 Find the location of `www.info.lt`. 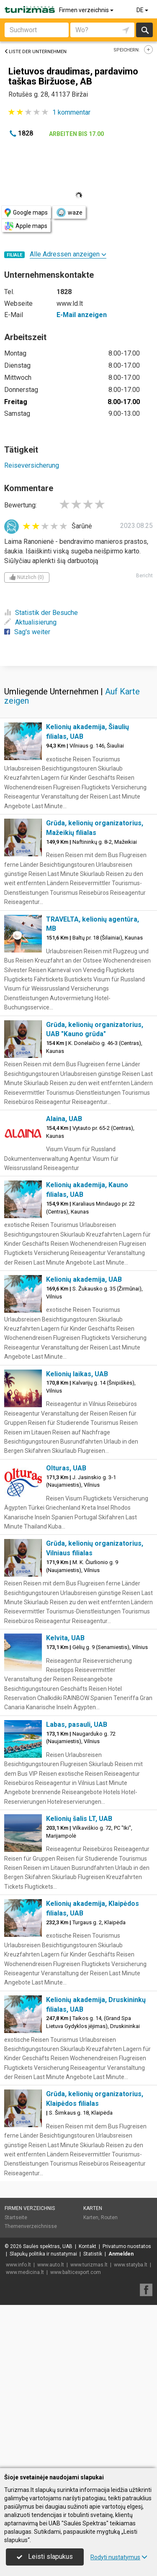

www.info.lt is located at coordinates (18, 2428).